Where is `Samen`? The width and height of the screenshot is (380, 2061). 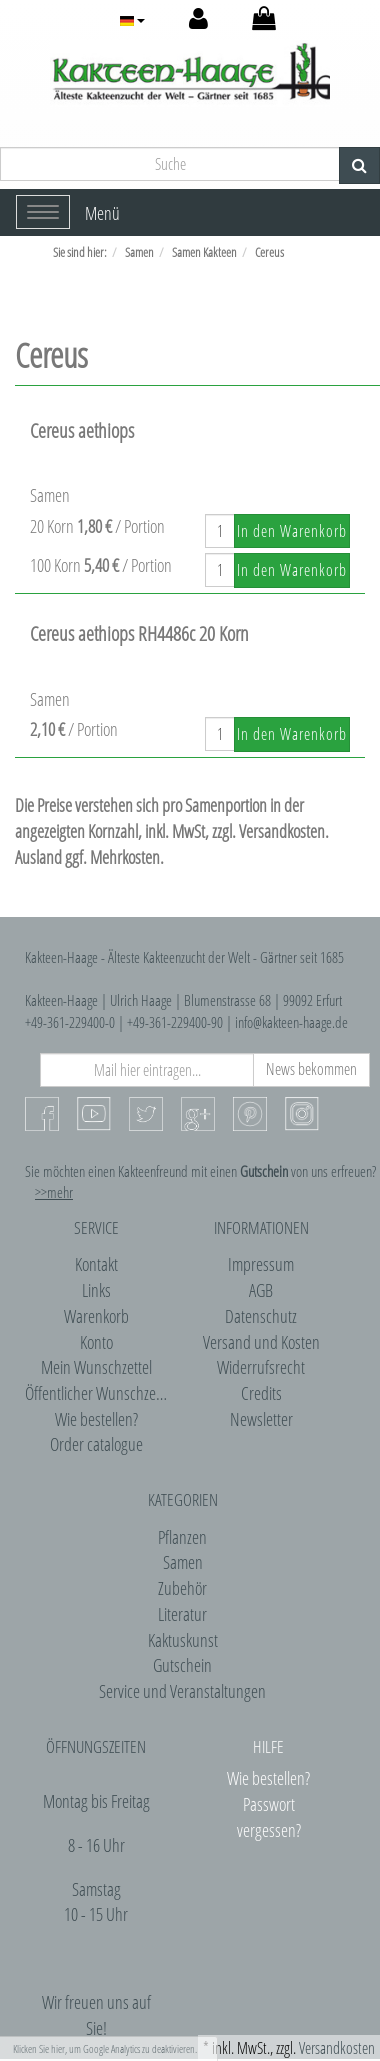 Samen is located at coordinates (183, 1562).